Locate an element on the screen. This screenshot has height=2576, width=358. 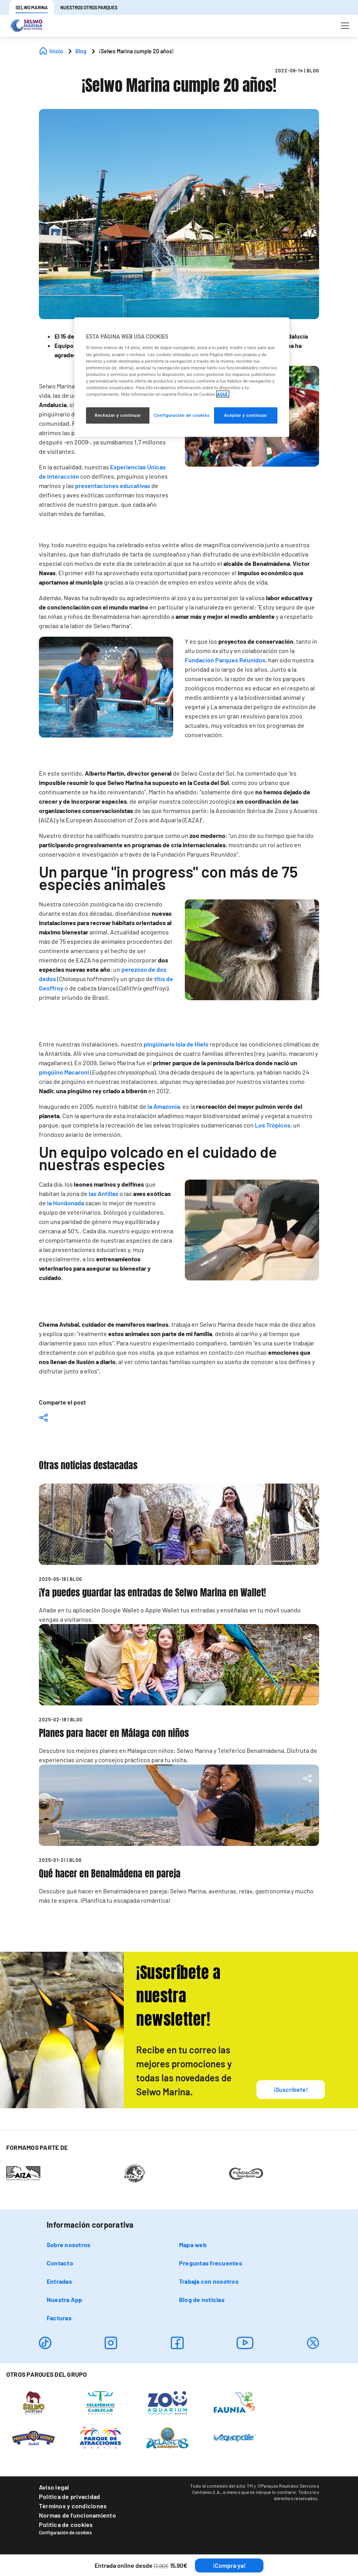
Preguntas frecuentes is located at coordinates (210, 2263).